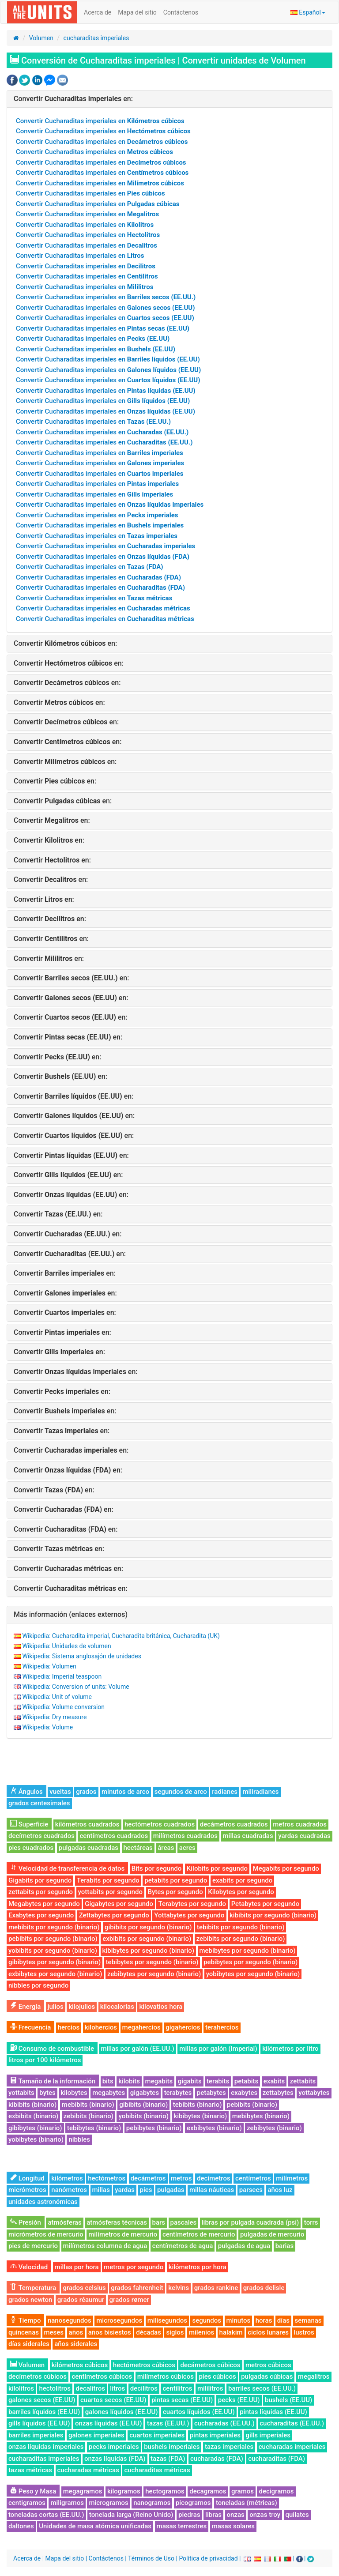 The height and width of the screenshot is (2576, 339). Describe the element at coordinates (75, 1686) in the screenshot. I see `Wikipedia: Conversion of units: Volume` at that location.